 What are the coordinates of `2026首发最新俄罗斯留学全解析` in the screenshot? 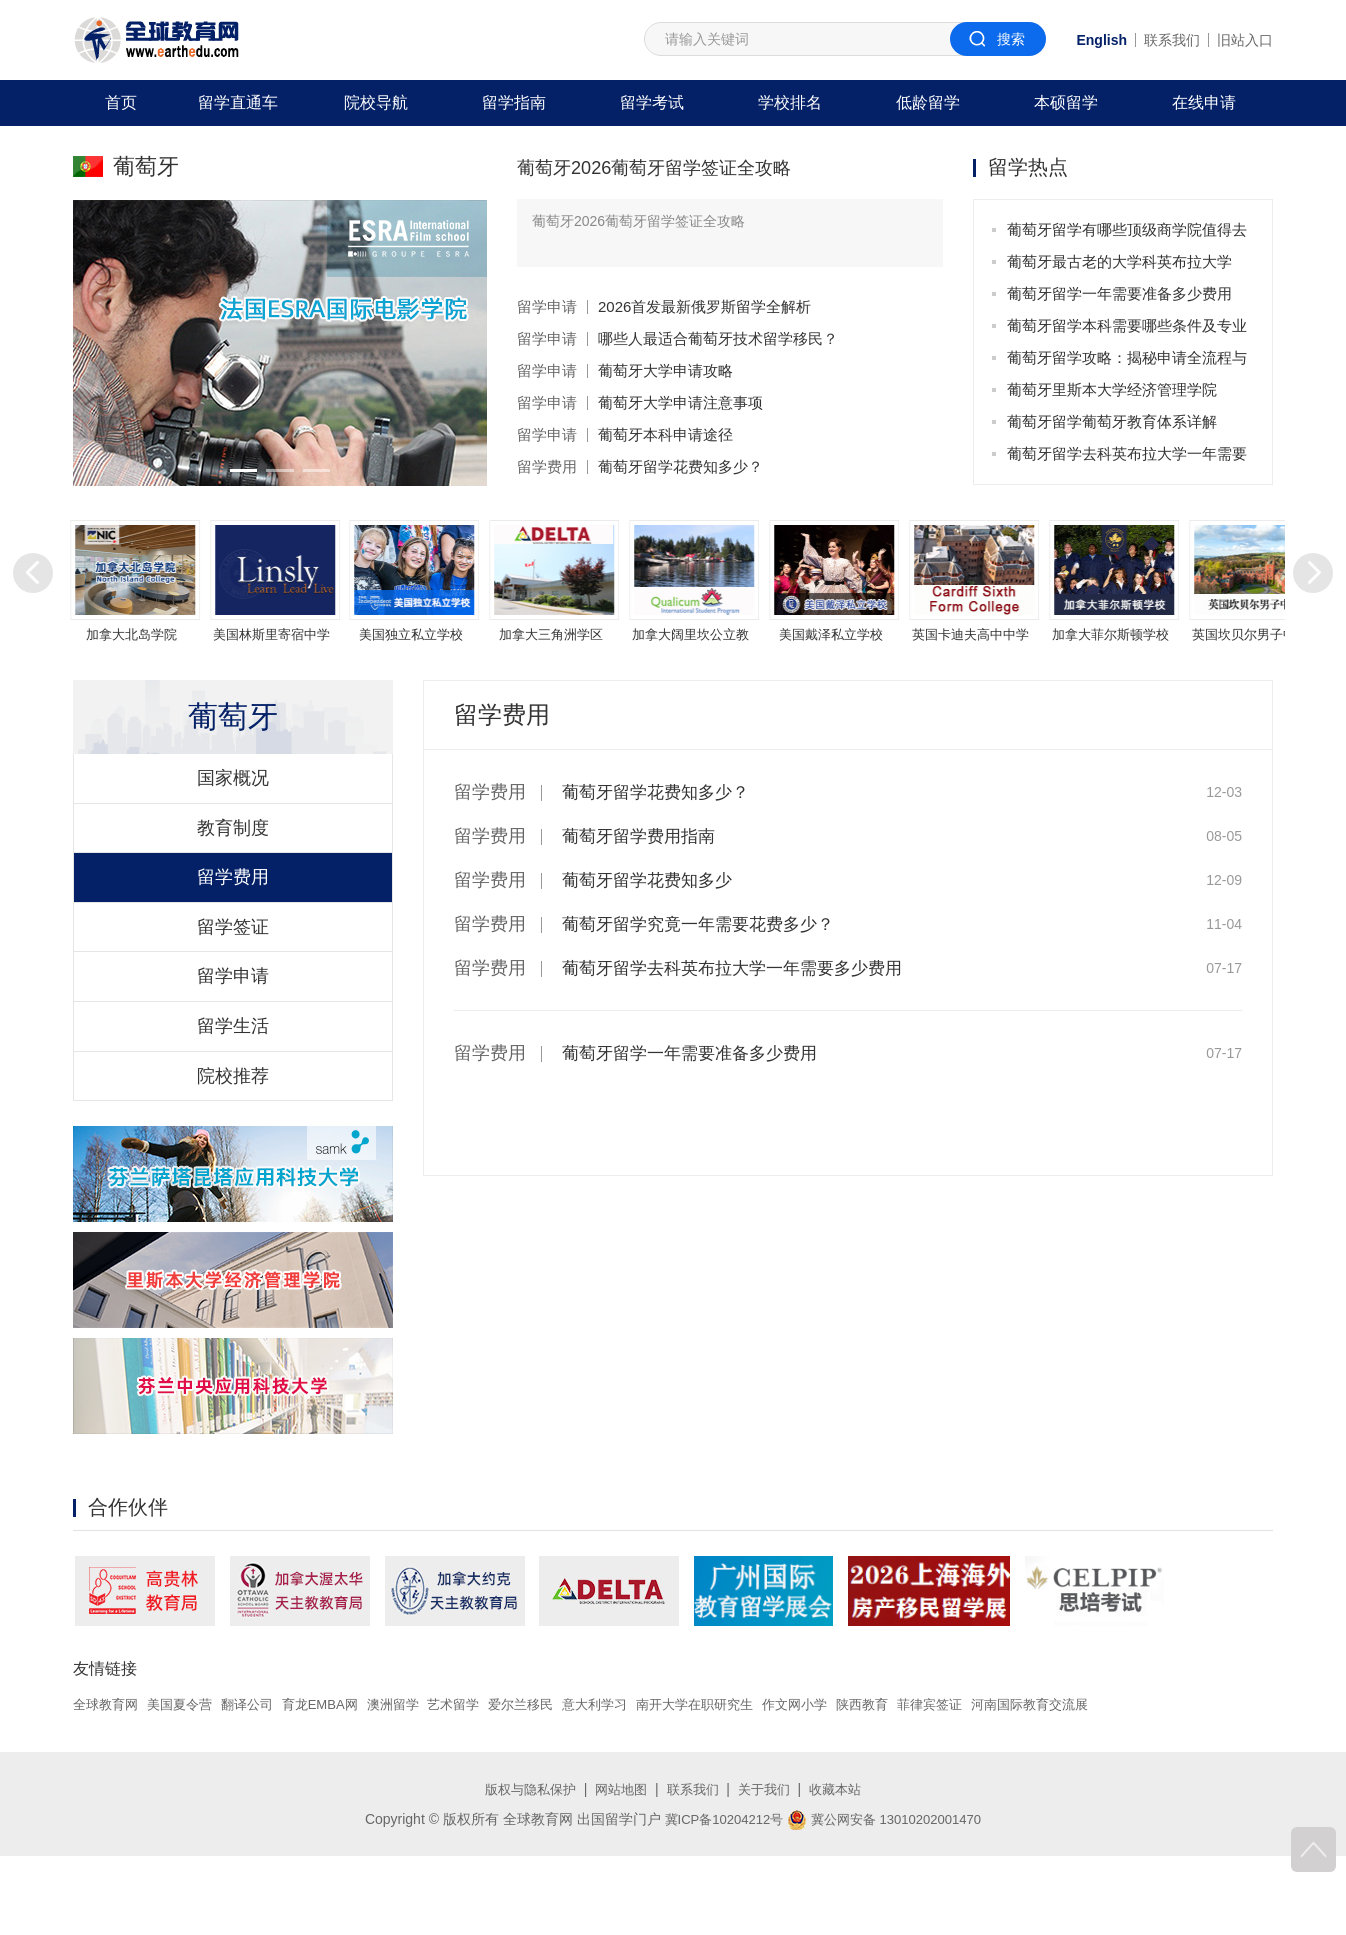 It's located at (704, 306).